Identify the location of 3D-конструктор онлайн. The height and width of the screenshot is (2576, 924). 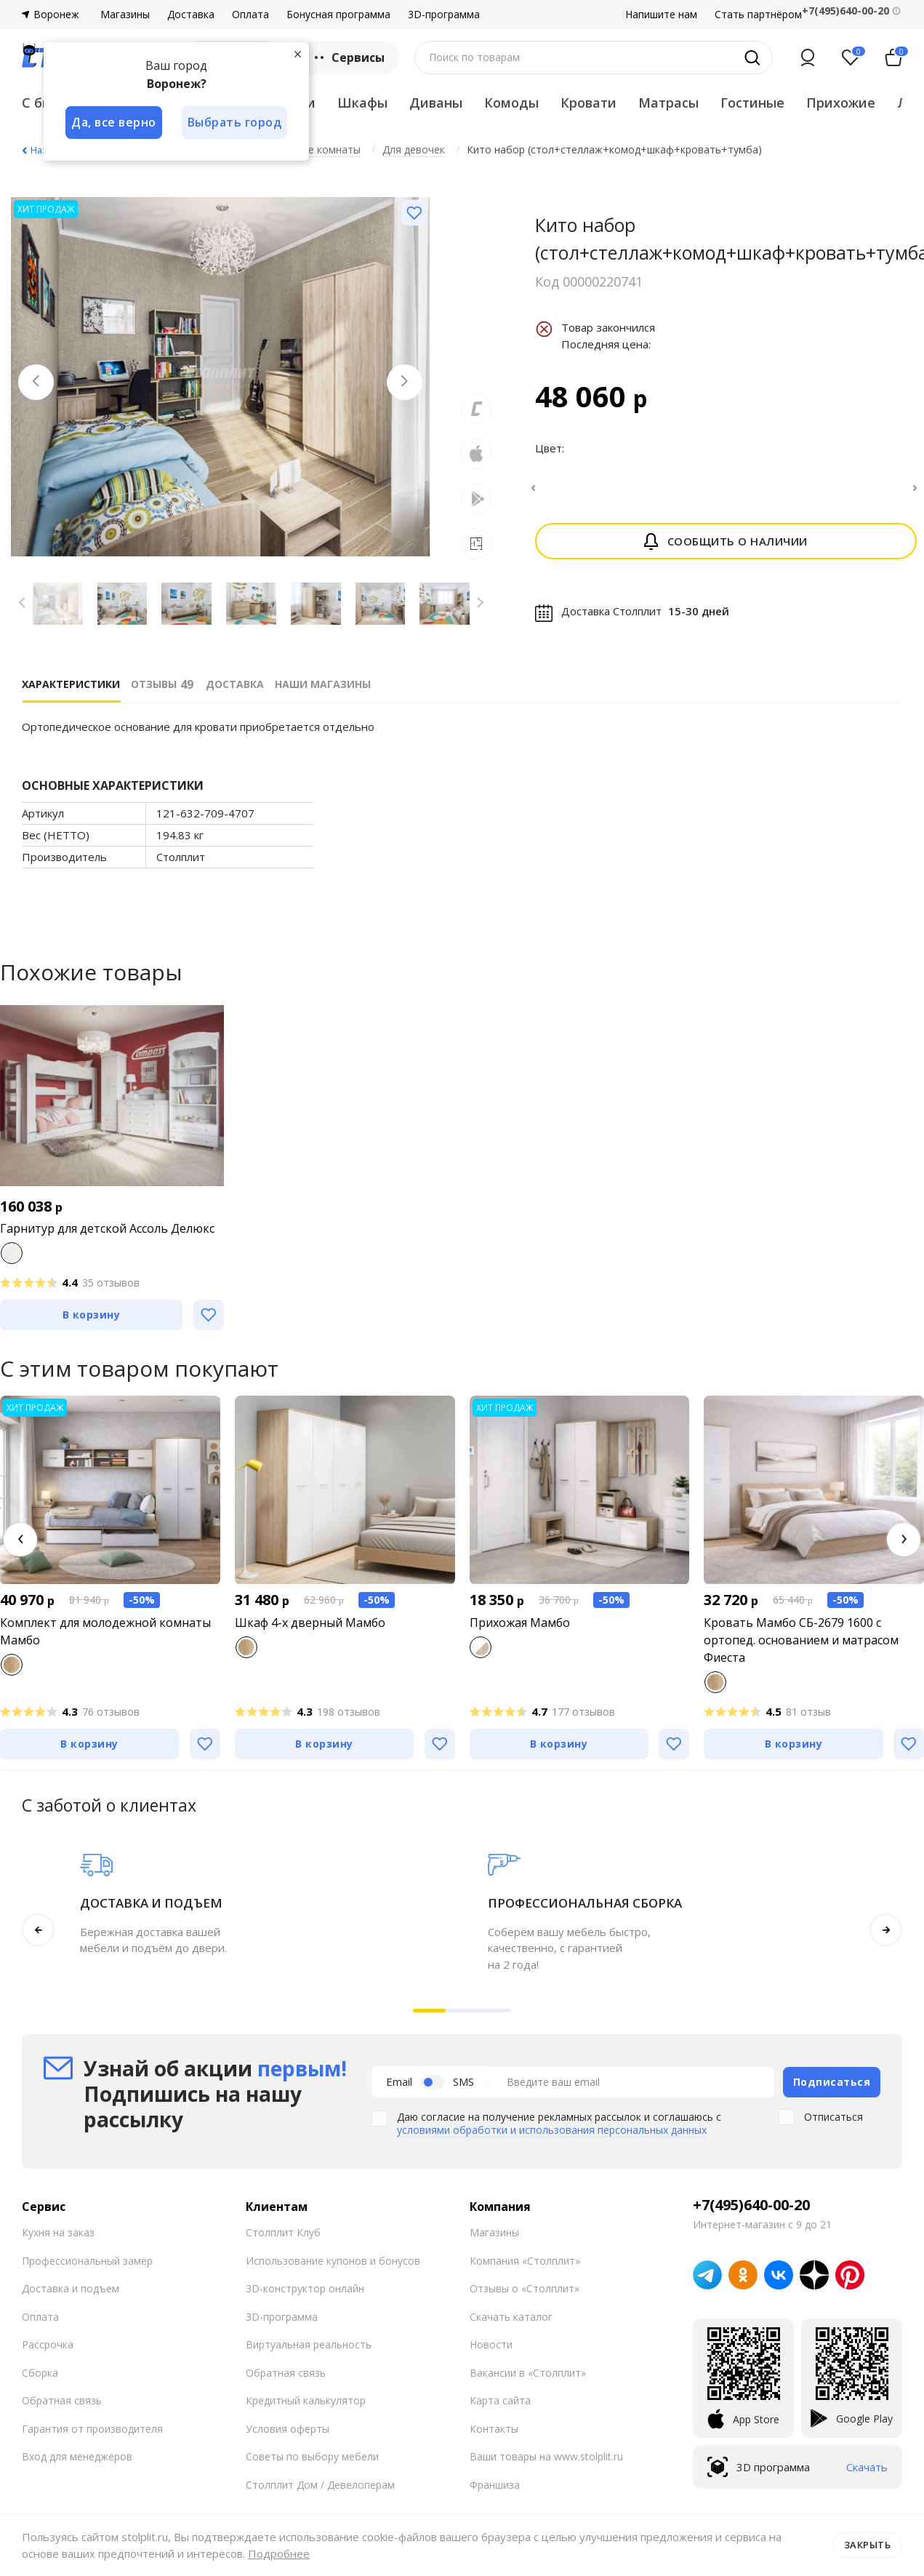
(305, 2288).